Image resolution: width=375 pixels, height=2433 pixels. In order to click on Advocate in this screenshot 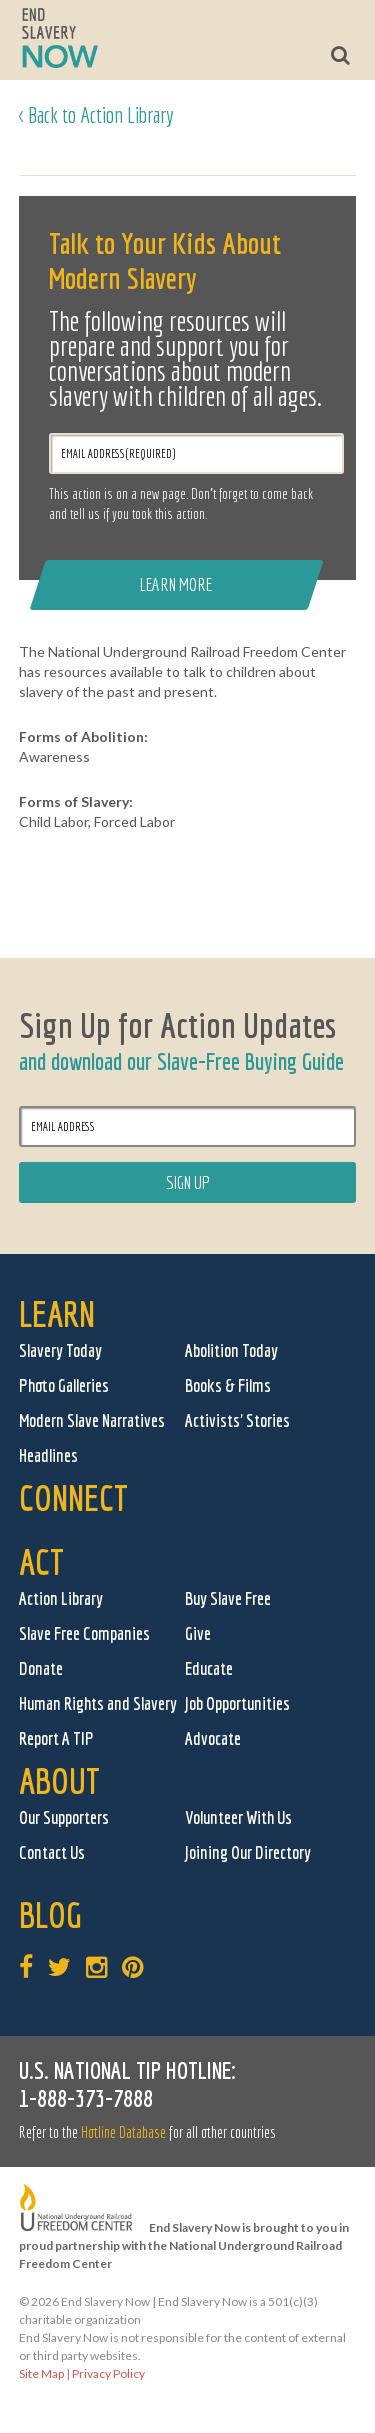, I will do `click(213, 1738)`.